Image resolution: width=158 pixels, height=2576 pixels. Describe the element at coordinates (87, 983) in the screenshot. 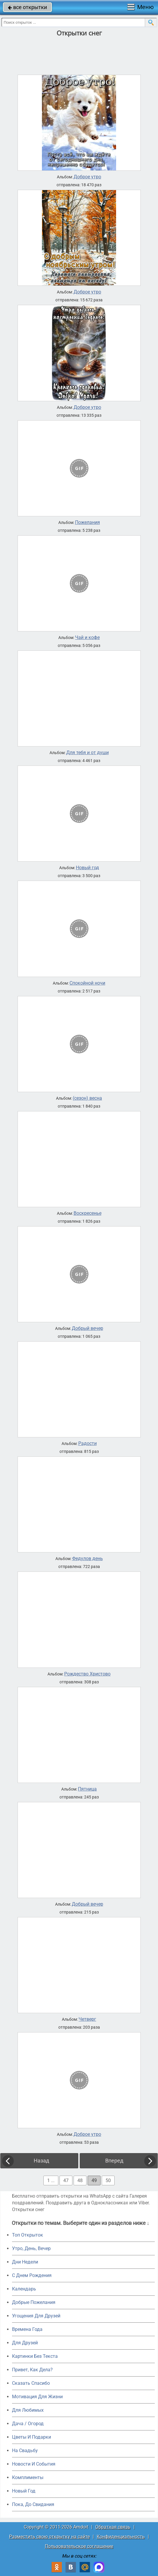

I see `Спокойной ночи` at that location.